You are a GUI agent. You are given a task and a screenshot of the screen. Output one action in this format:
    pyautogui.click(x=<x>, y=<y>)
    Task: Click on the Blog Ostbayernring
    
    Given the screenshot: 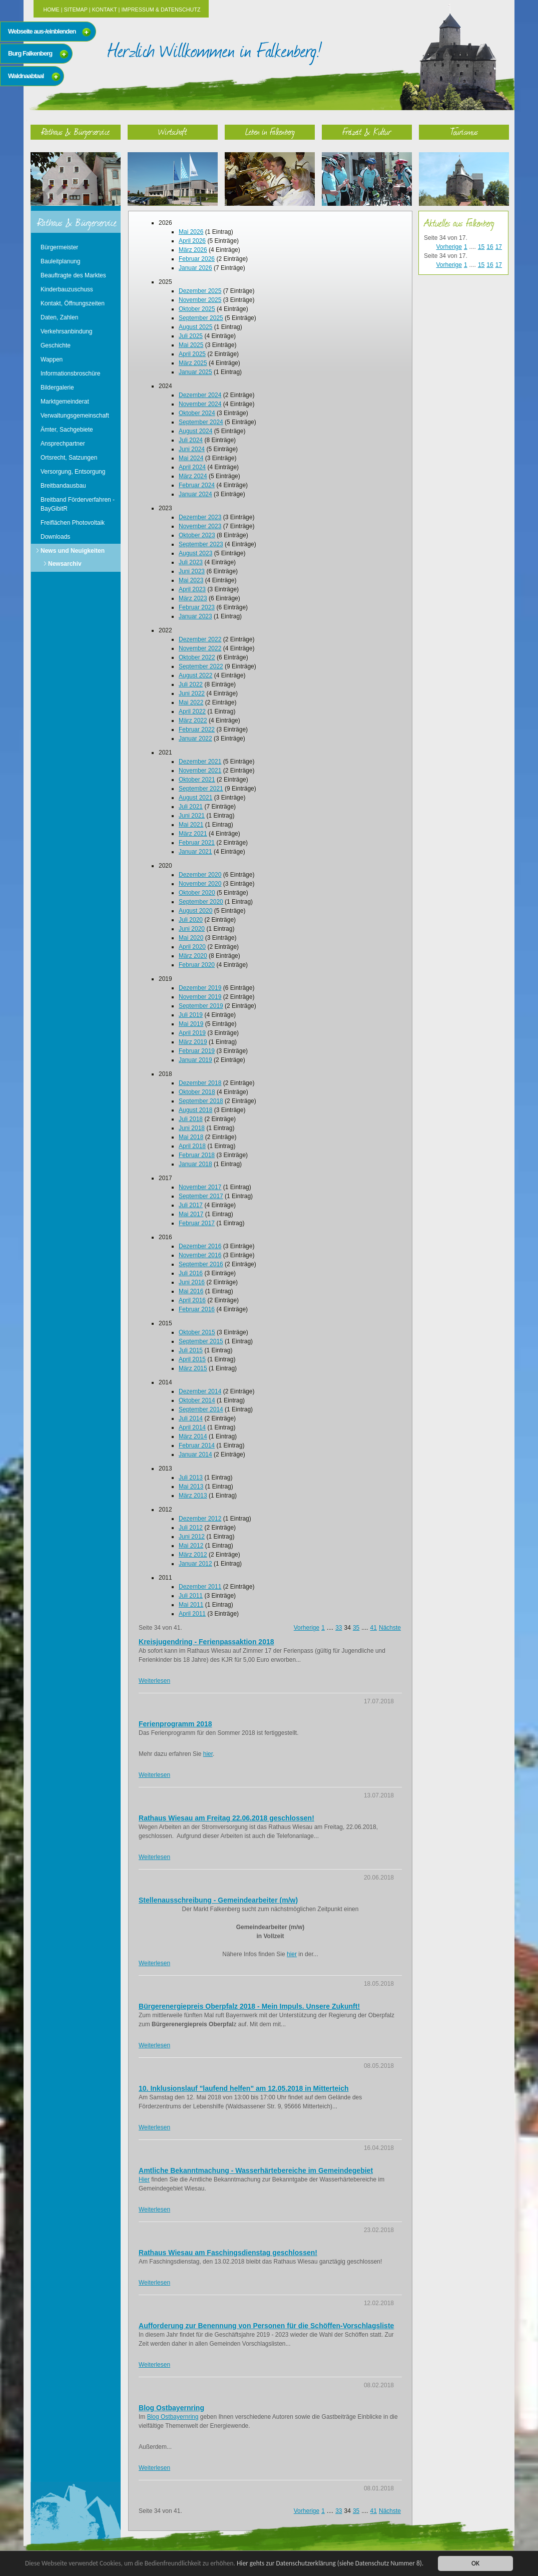 What is the action you would take?
    pyautogui.click(x=173, y=2416)
    